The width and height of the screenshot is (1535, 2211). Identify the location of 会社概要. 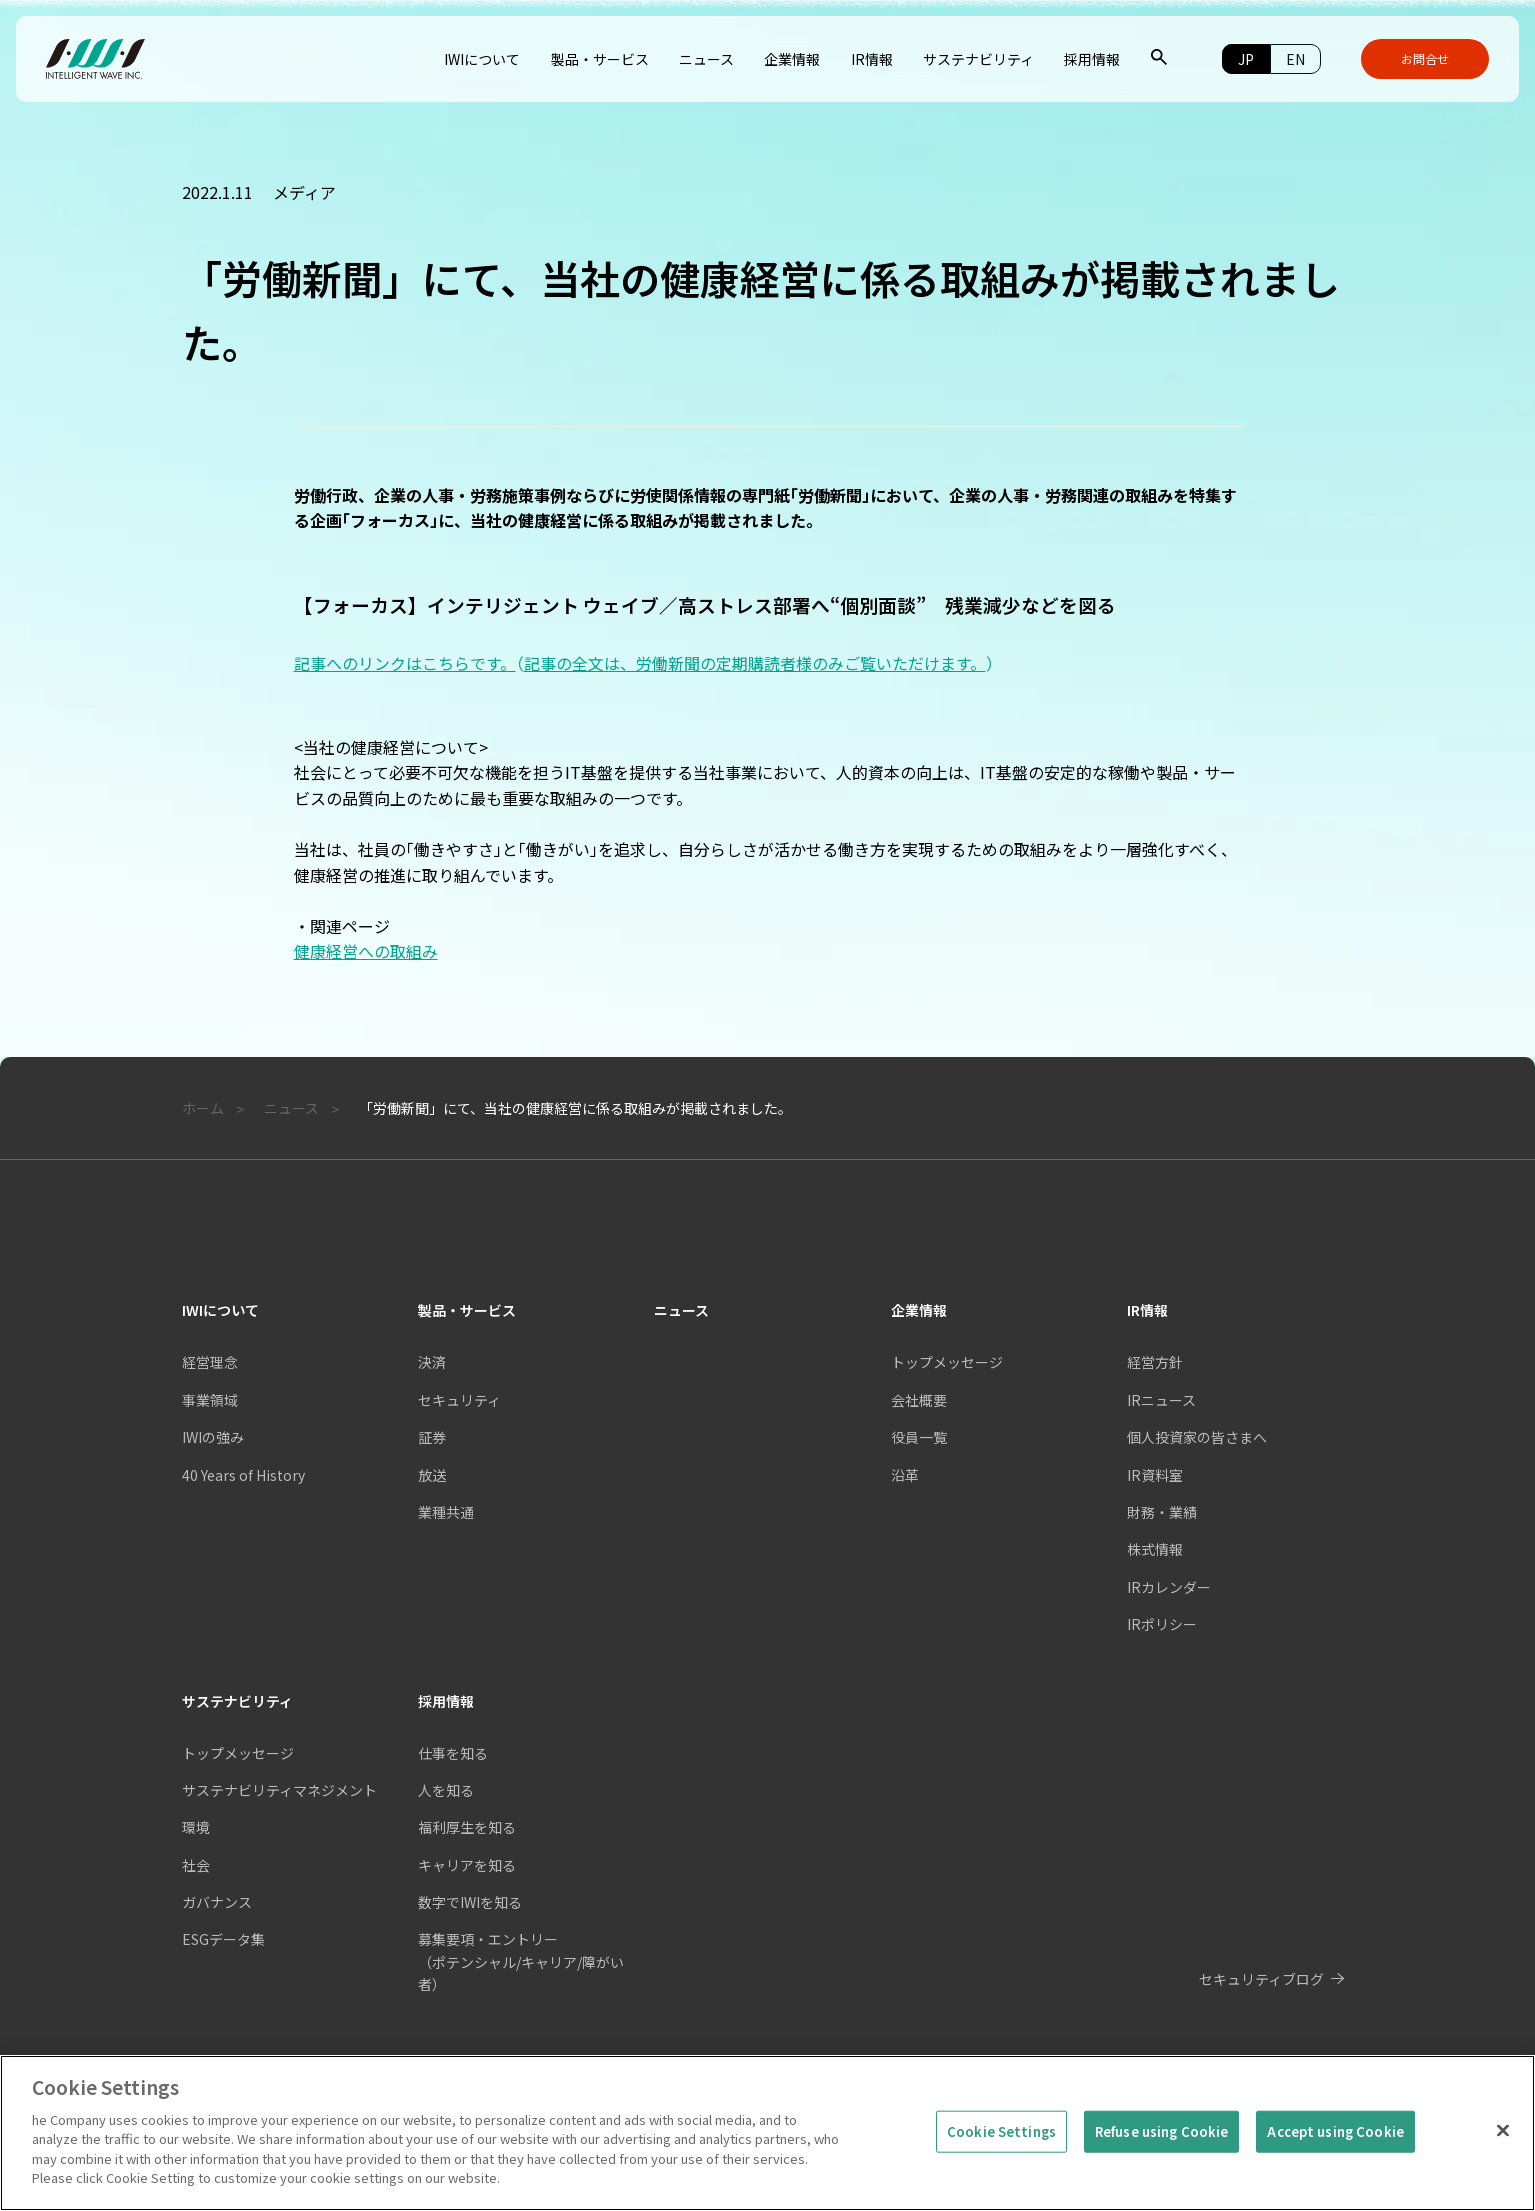
(919, 1400).